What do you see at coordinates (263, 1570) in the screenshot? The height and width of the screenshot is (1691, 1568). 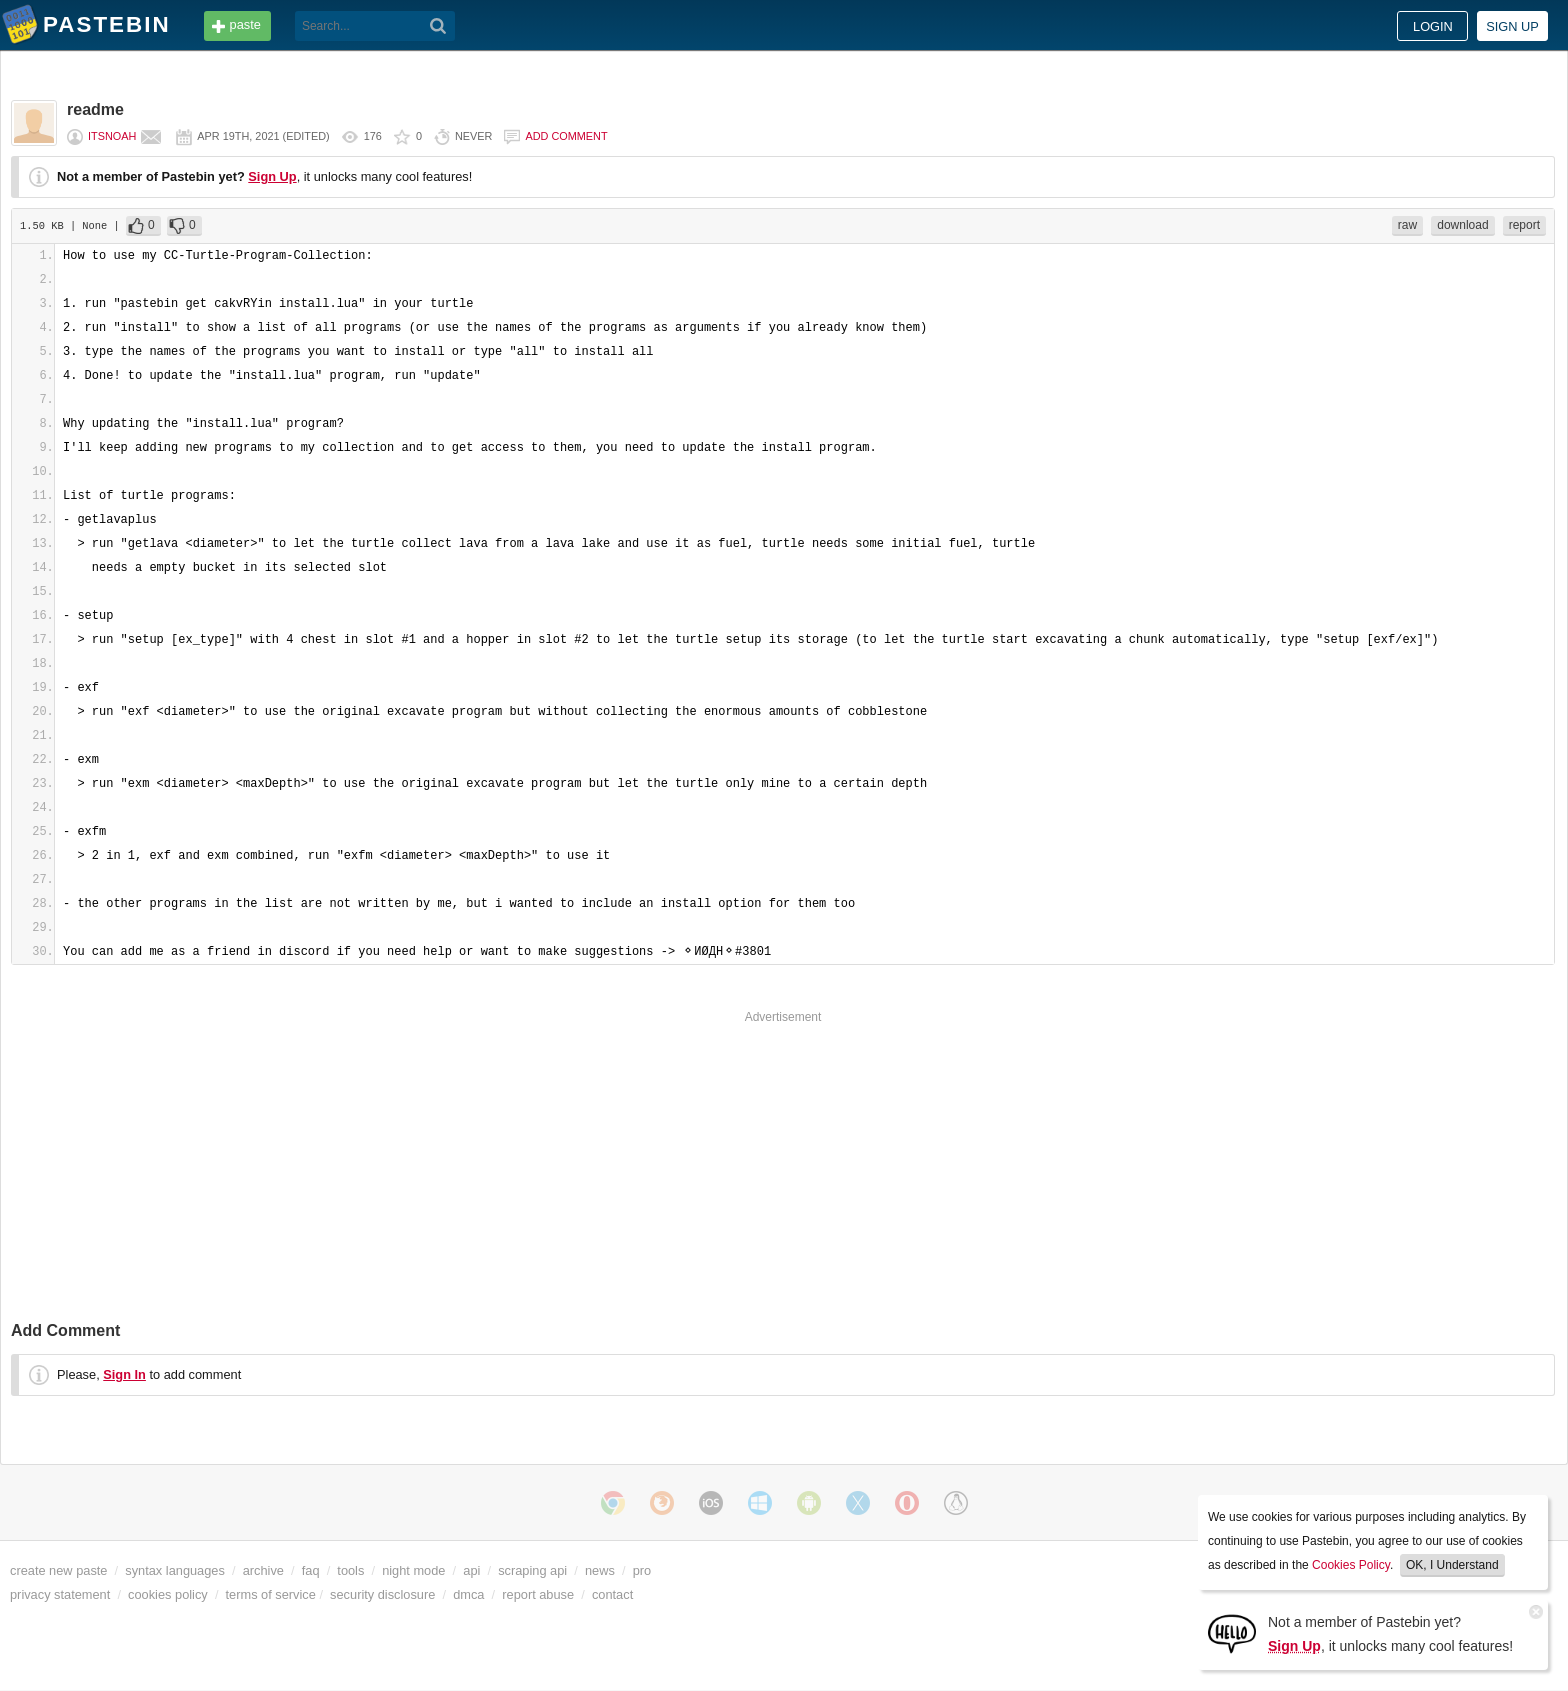 I see `archive` at bounding box center [263, 1570].